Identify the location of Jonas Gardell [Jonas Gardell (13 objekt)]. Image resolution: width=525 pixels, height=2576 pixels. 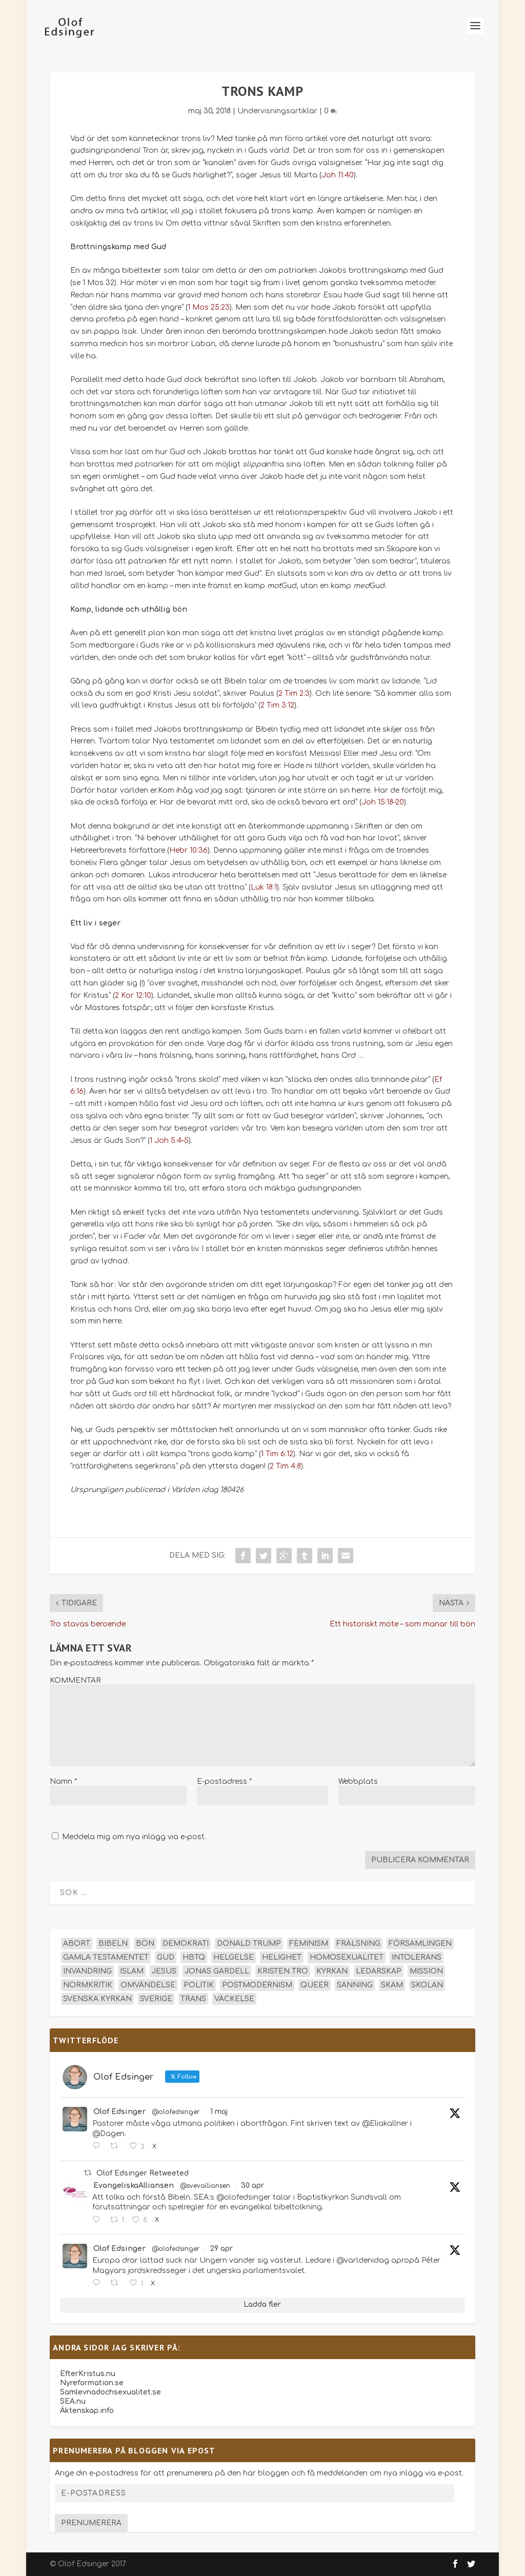
(217, 1971).